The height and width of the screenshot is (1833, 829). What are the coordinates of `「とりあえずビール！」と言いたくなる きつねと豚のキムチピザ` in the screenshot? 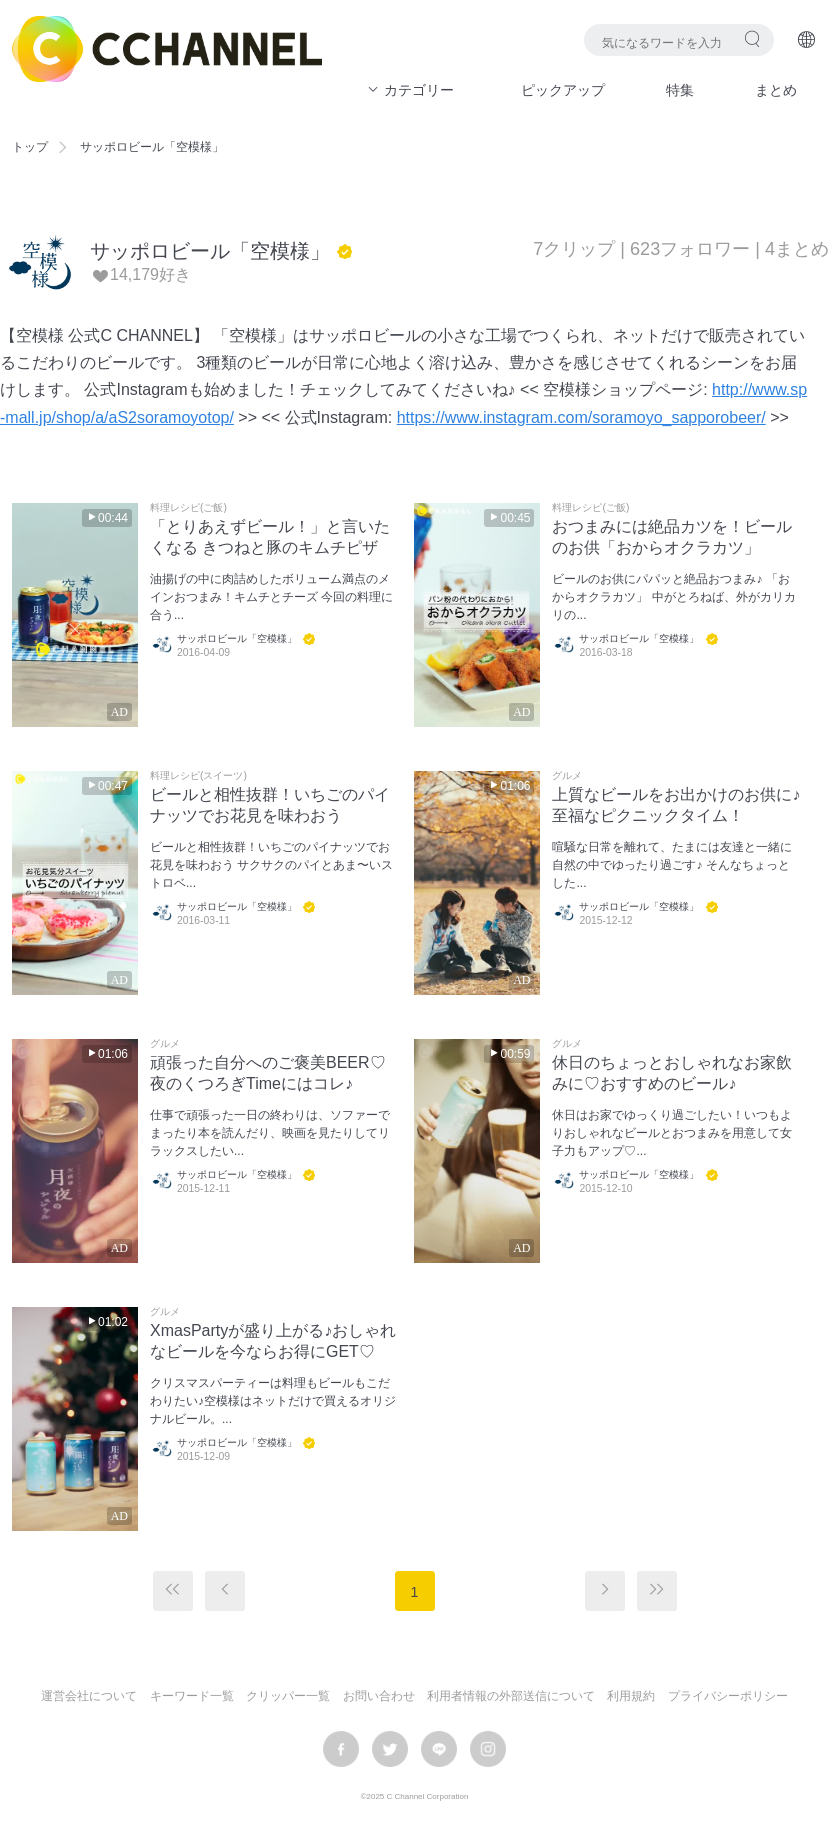 It's located at (270, 537).